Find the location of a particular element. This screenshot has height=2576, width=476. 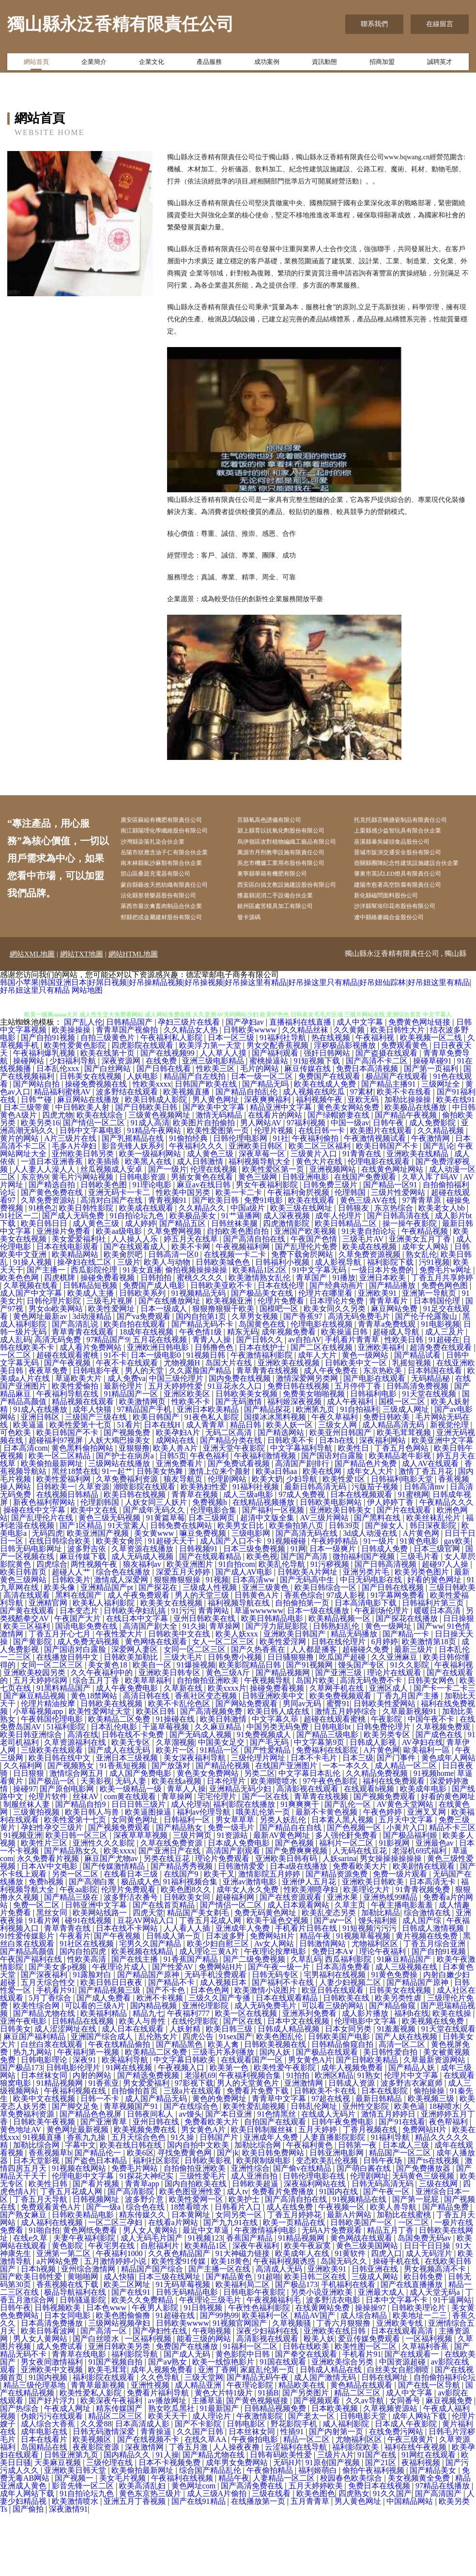

丁香五月花成人网 is located at coordinates (211, 1983).